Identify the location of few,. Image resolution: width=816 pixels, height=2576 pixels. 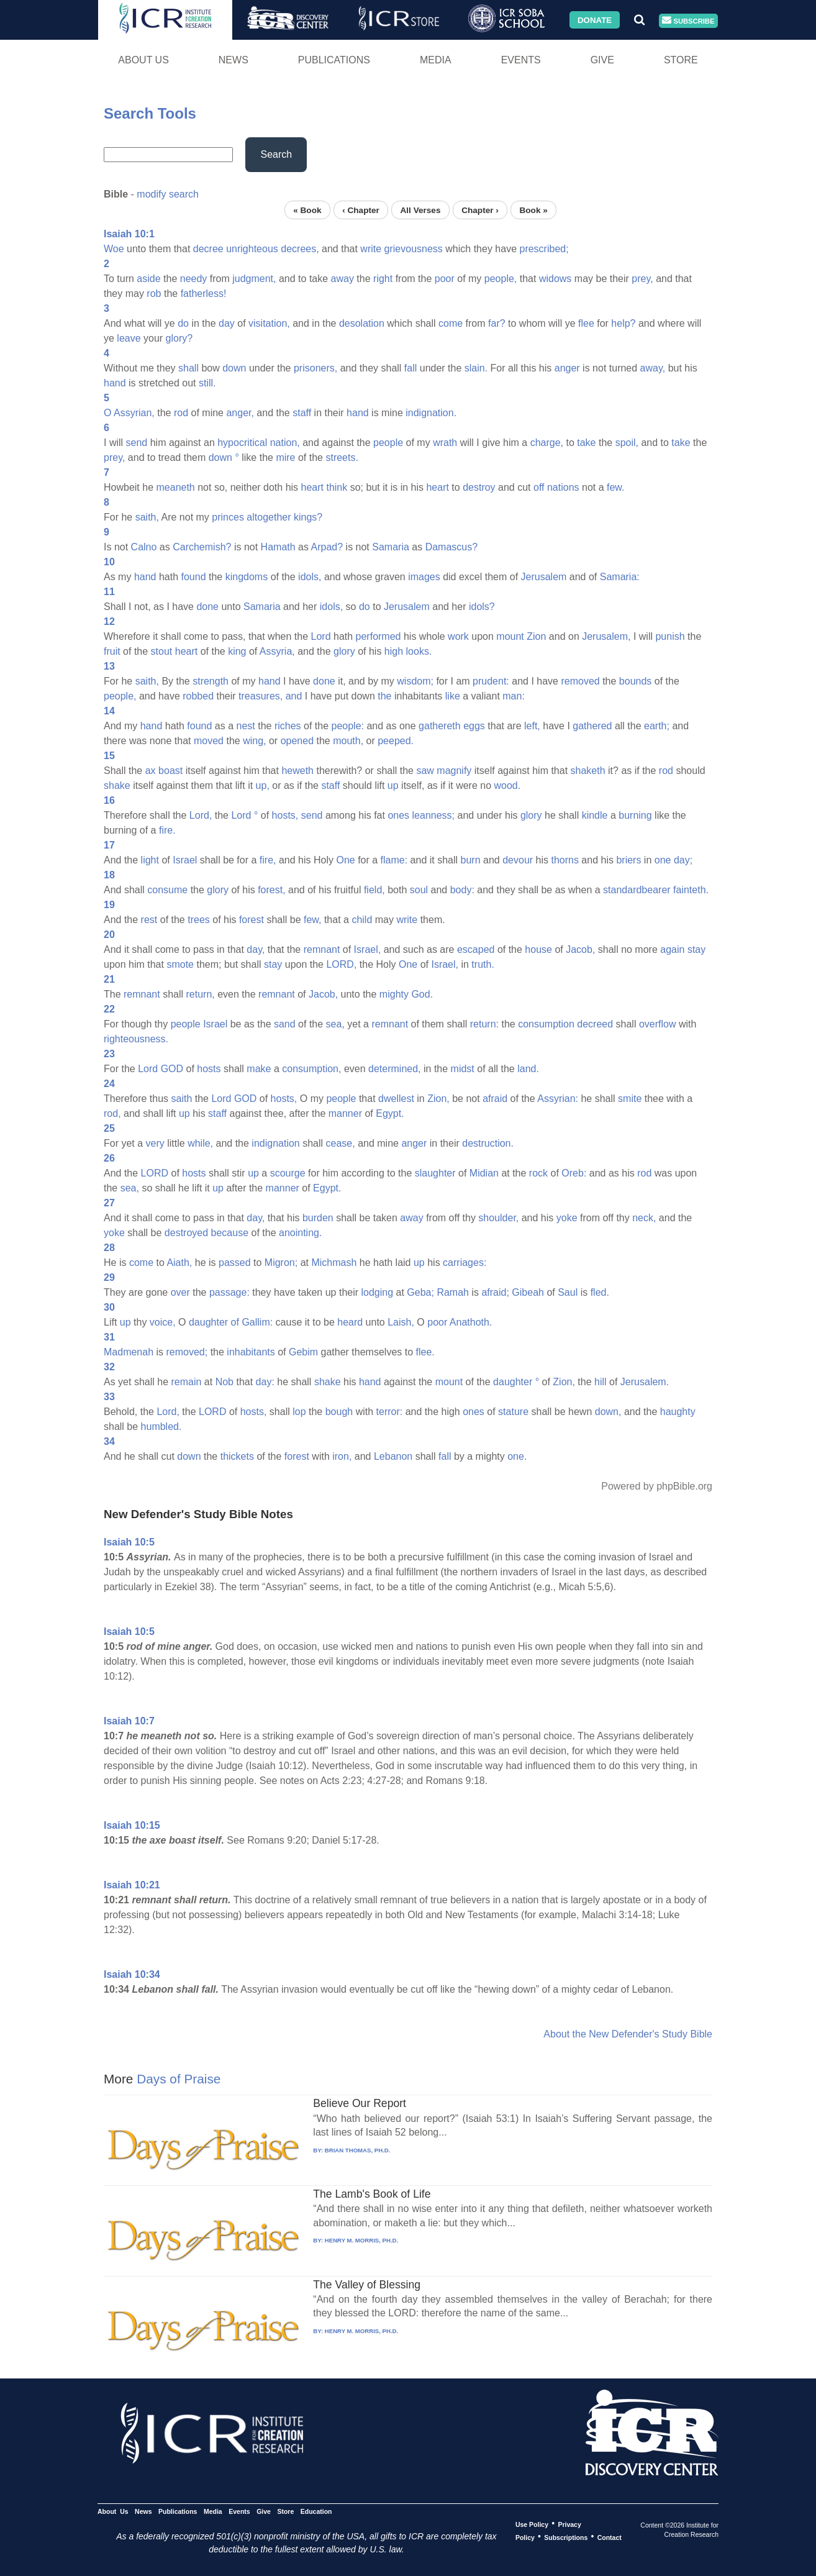
(312, 919).